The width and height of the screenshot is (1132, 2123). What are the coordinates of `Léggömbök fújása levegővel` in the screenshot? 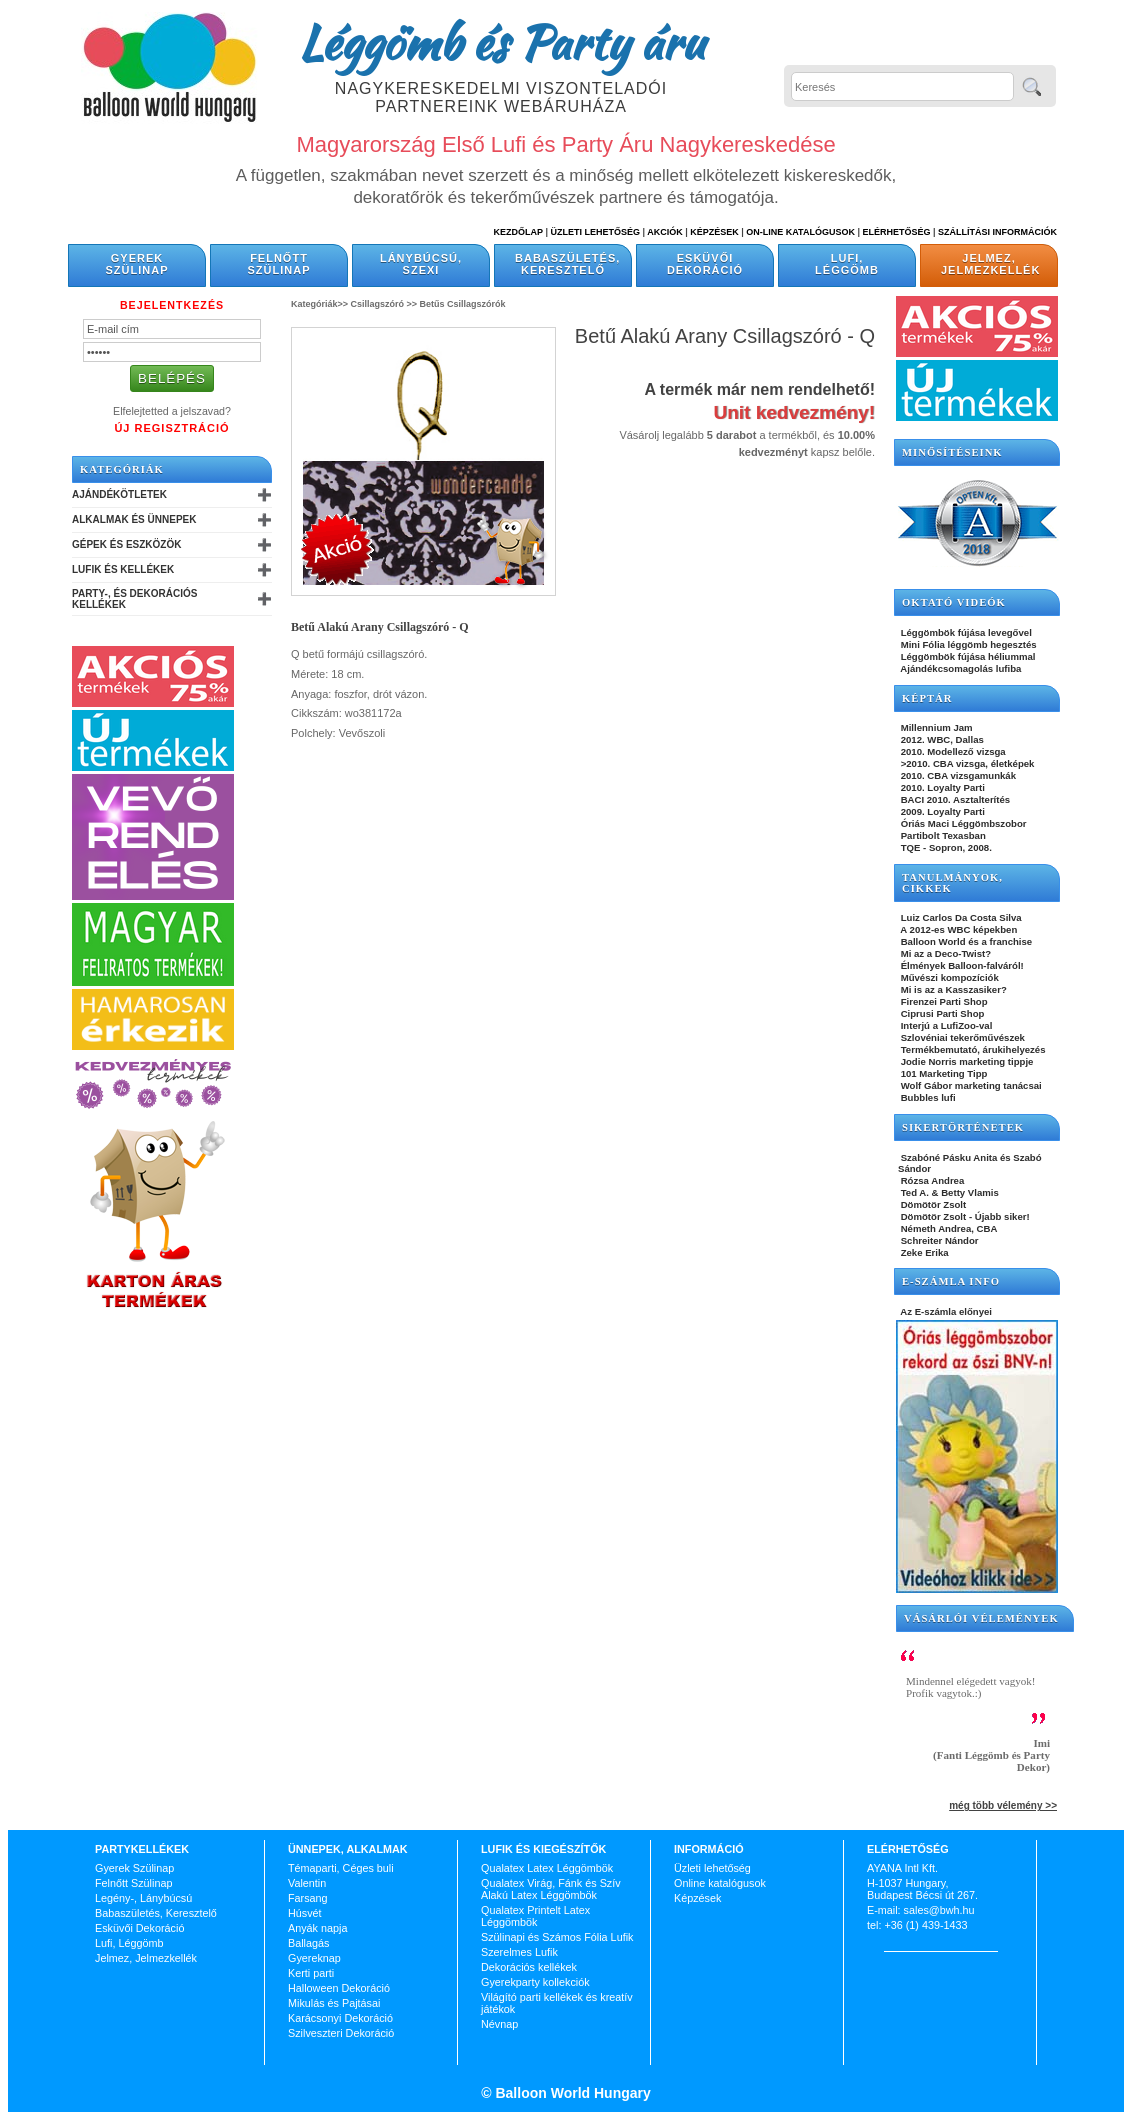 It's located at (965, 632).